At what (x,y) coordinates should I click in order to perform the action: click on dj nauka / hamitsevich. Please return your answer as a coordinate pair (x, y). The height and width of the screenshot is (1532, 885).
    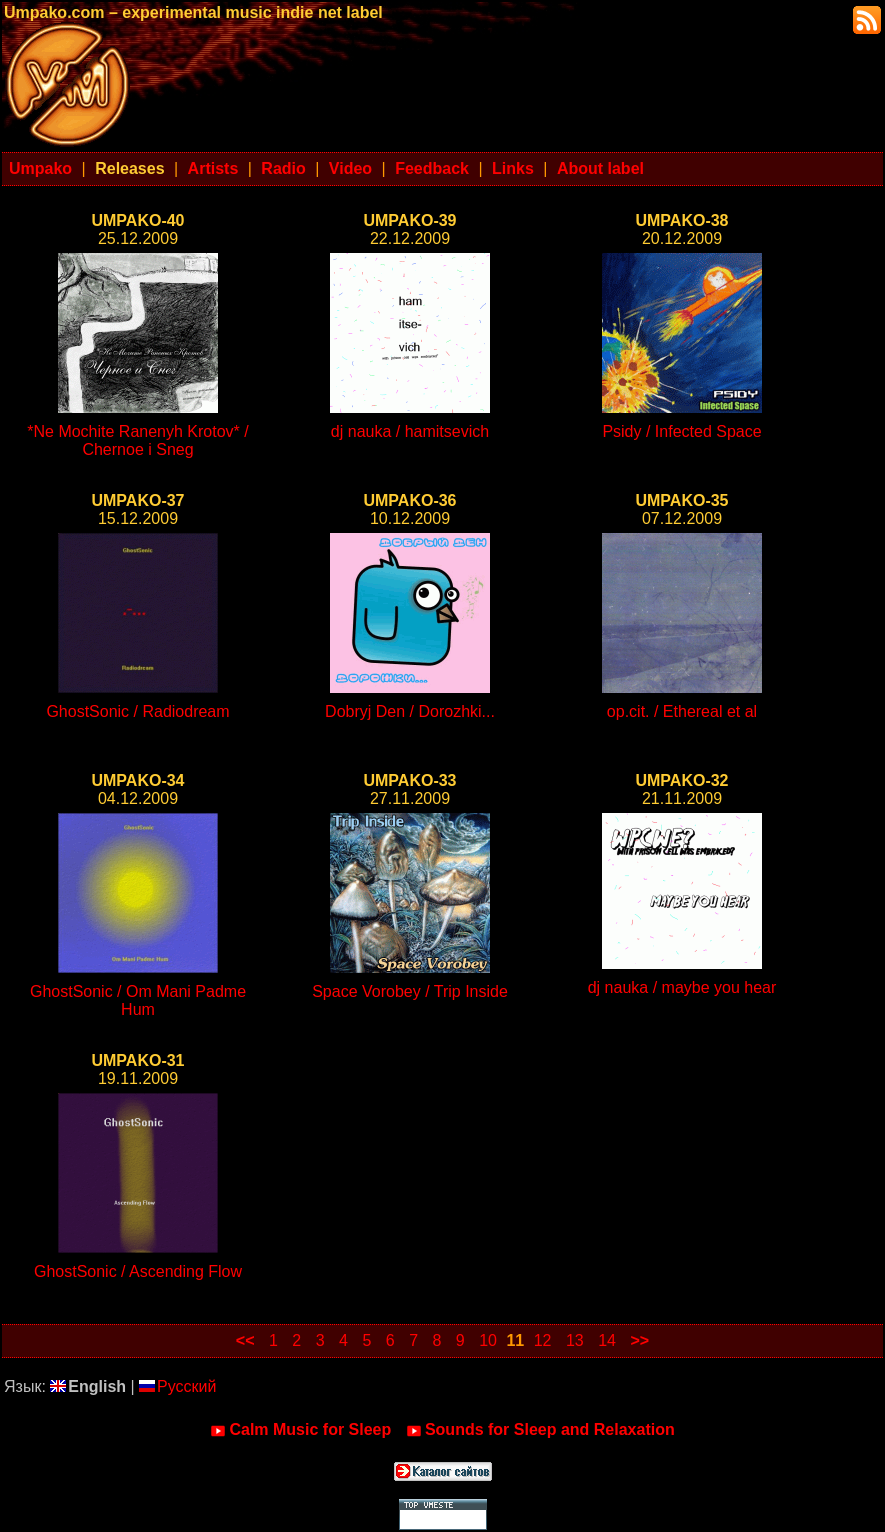
    Looking at the image, I should click on (410, 431).